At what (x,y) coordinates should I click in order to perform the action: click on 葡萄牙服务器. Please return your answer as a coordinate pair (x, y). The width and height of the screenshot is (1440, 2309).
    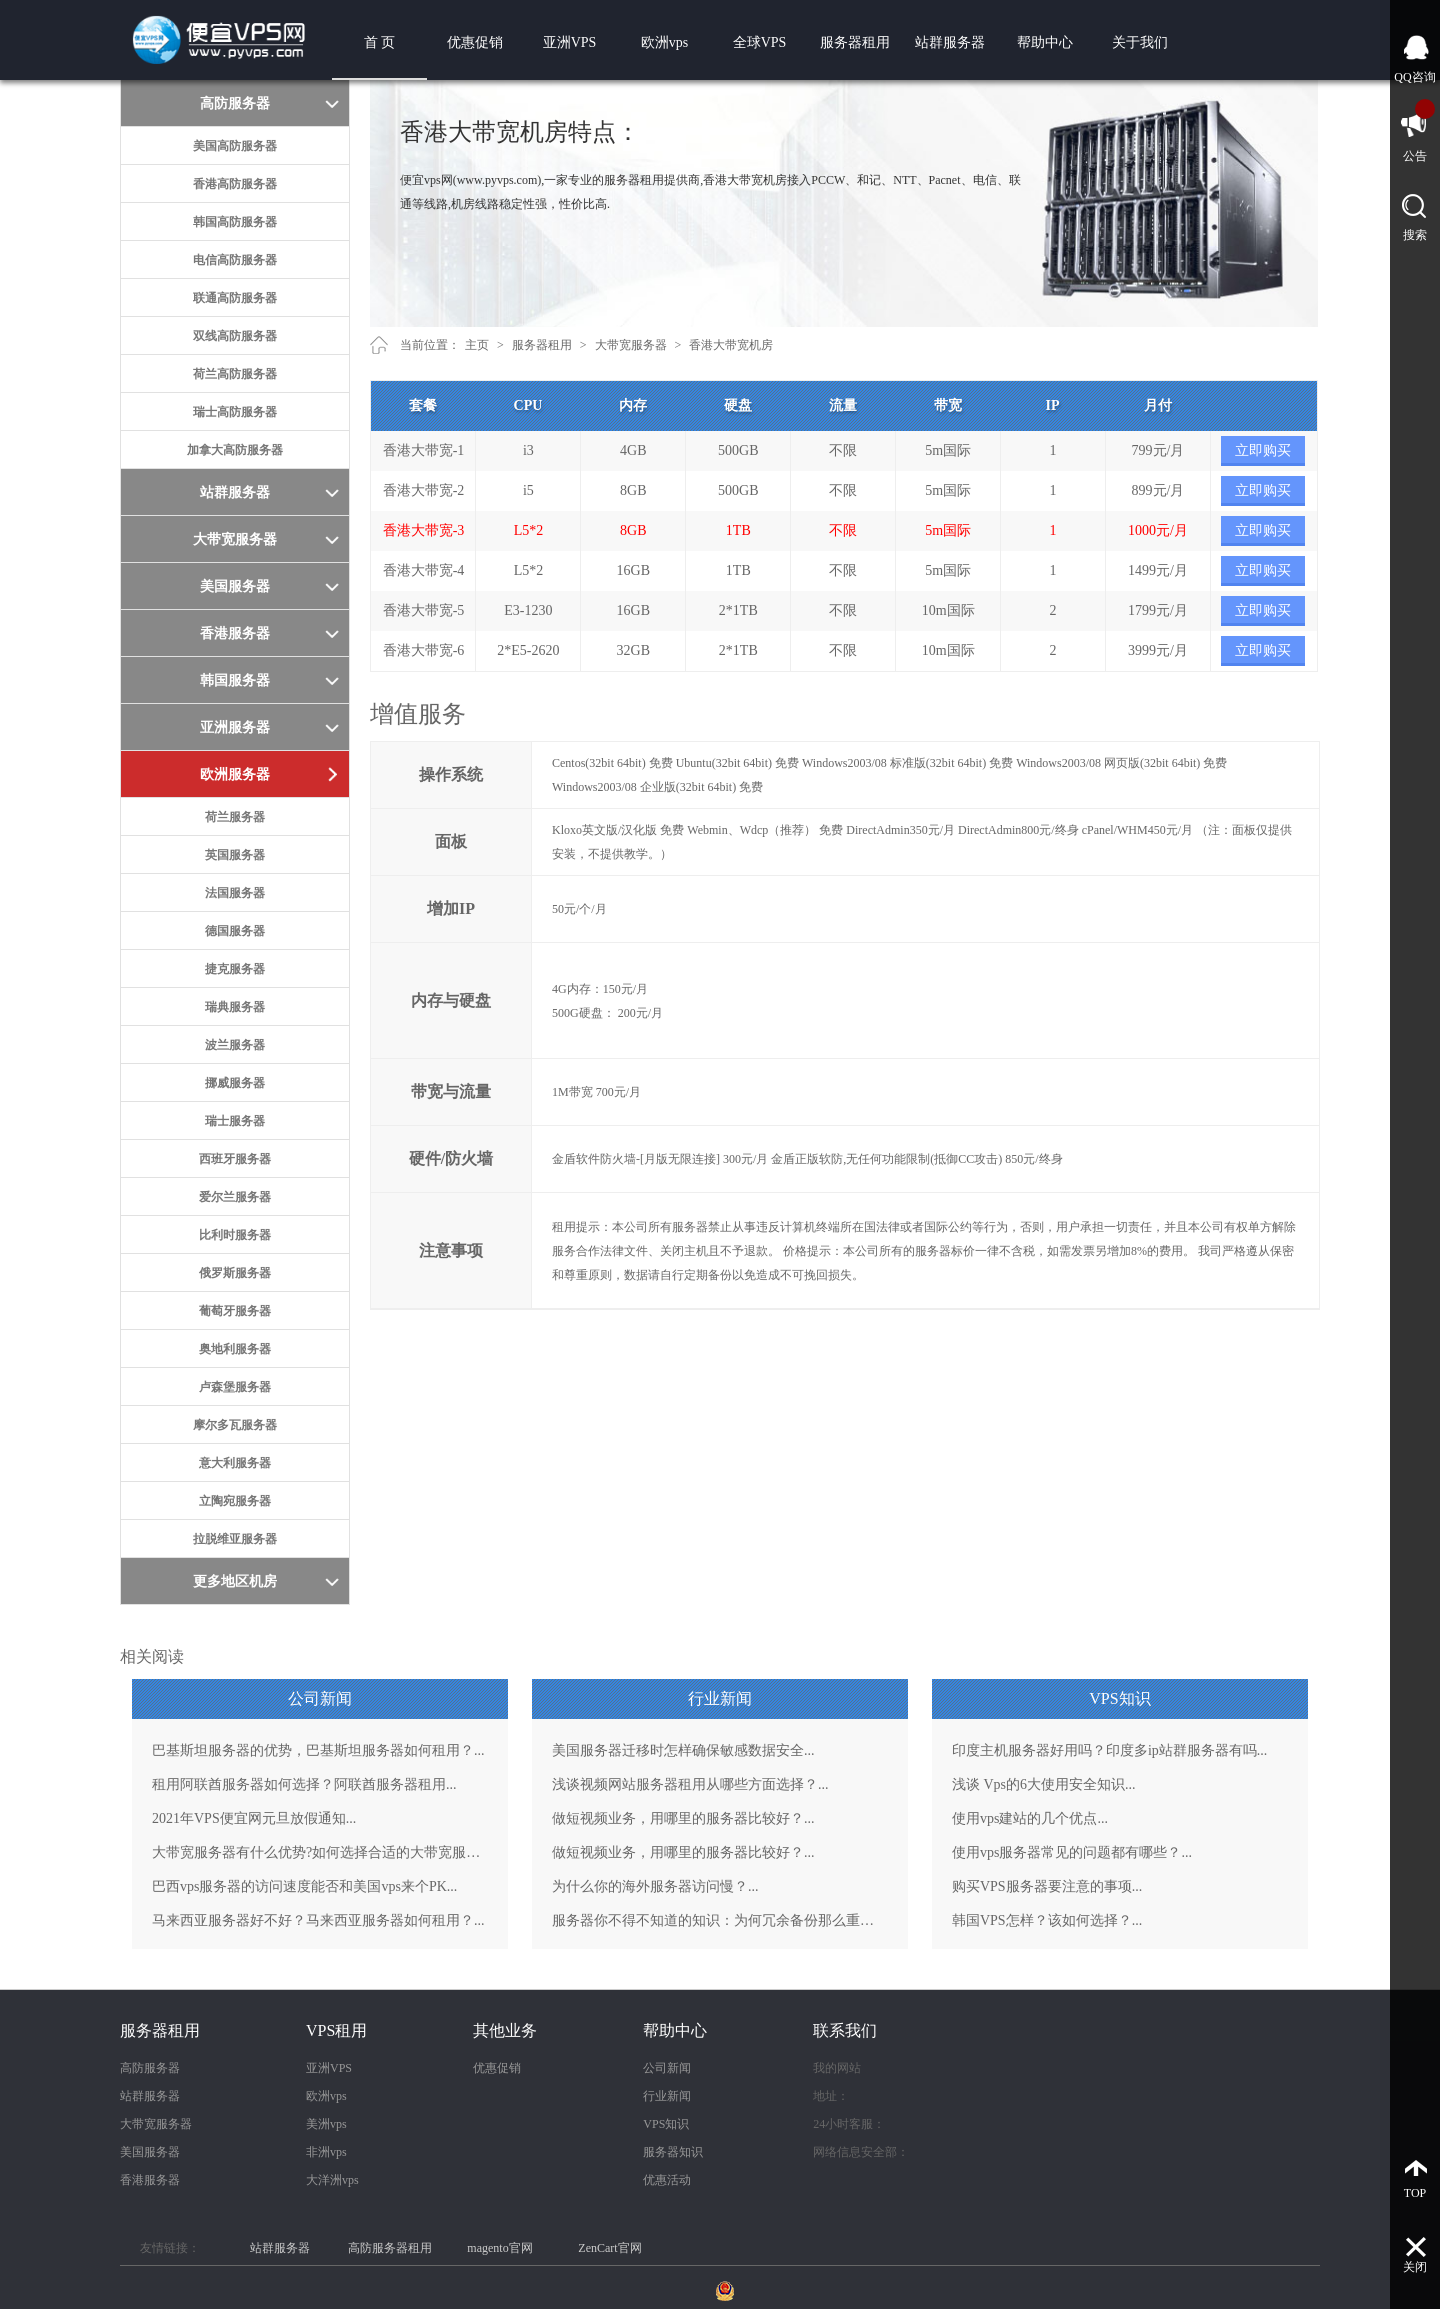
    Looking at the image, I should click on (235, 1311).